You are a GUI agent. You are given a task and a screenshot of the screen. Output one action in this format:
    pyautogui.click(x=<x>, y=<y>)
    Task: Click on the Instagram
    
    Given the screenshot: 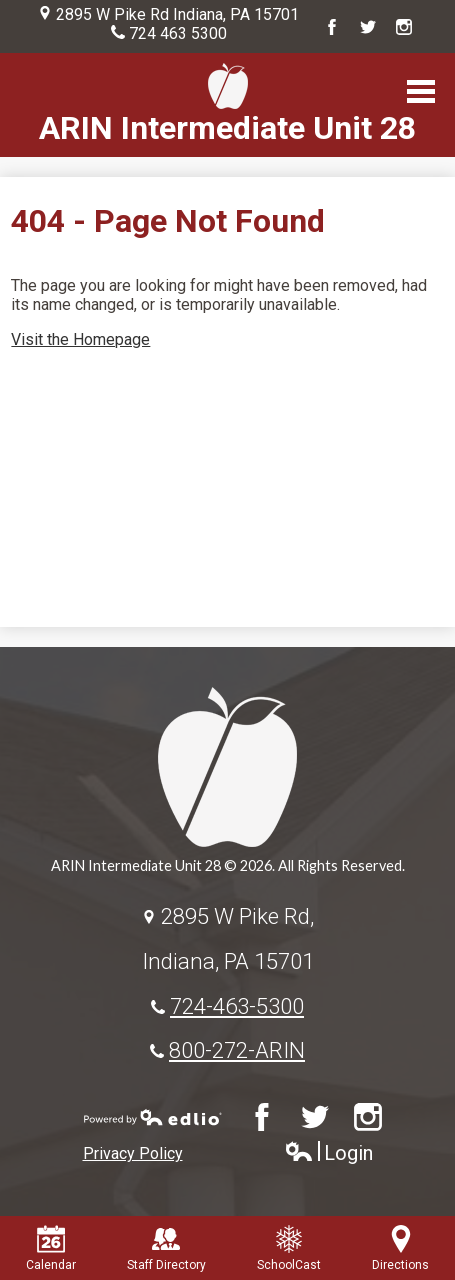 What is the action you would take?
    pyautogui.click(x=404, y=27)
    